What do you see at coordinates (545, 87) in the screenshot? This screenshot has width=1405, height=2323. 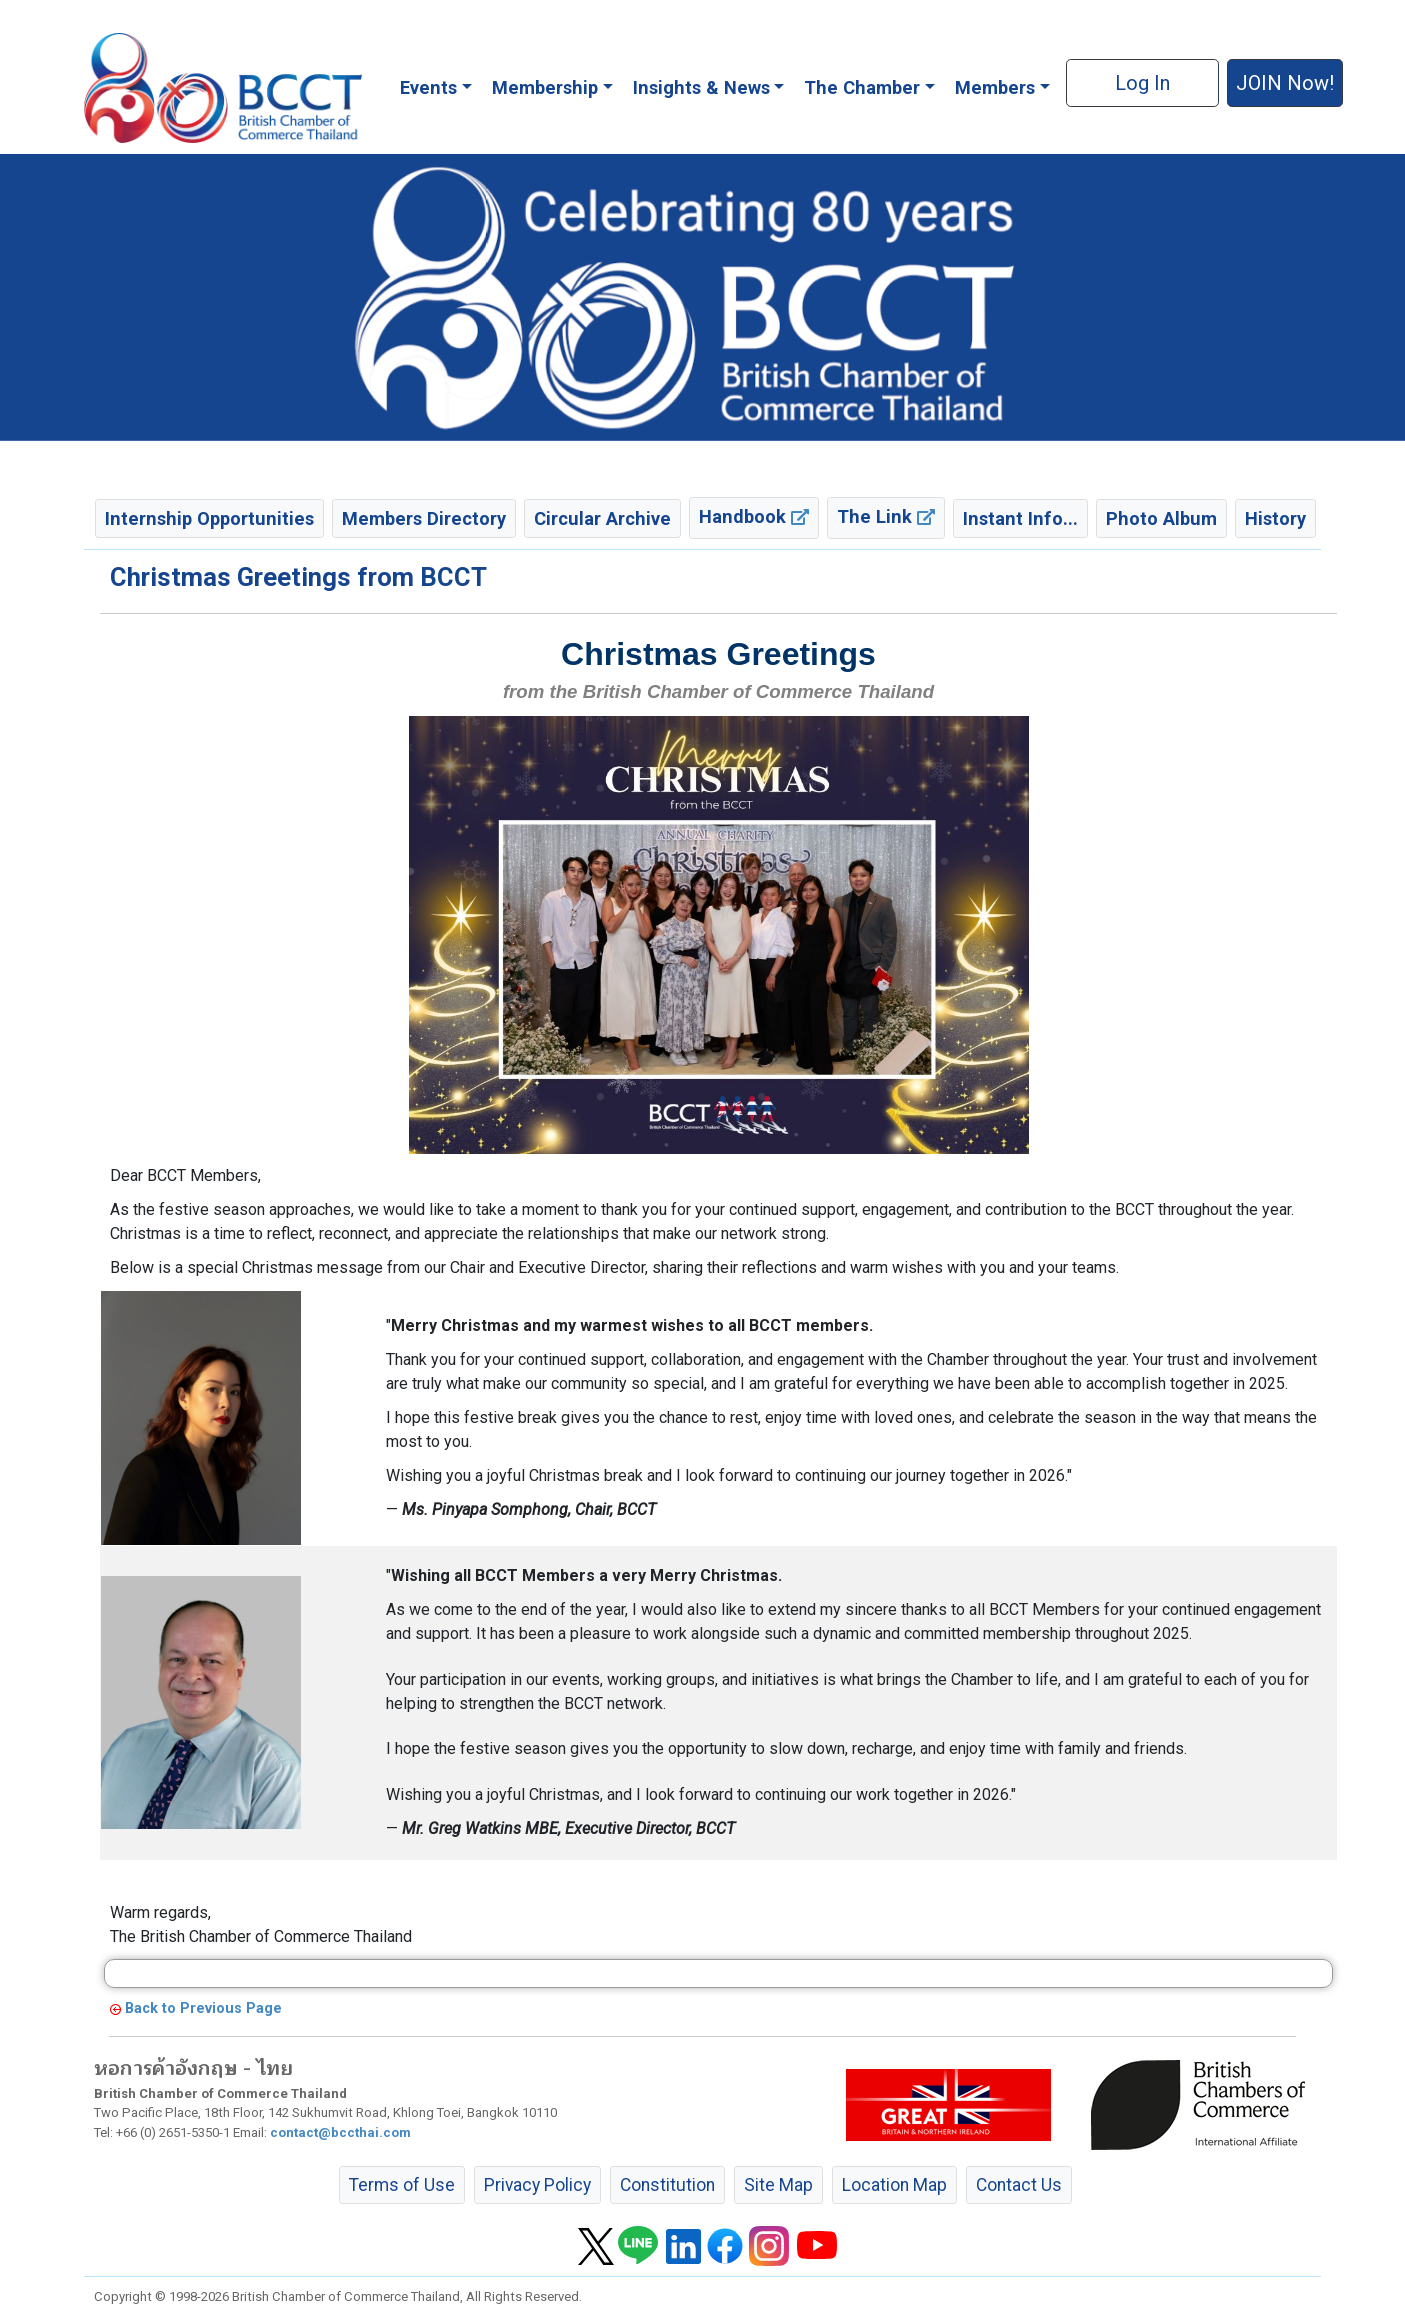 I see `Membership` at bounding box center [545, 87].